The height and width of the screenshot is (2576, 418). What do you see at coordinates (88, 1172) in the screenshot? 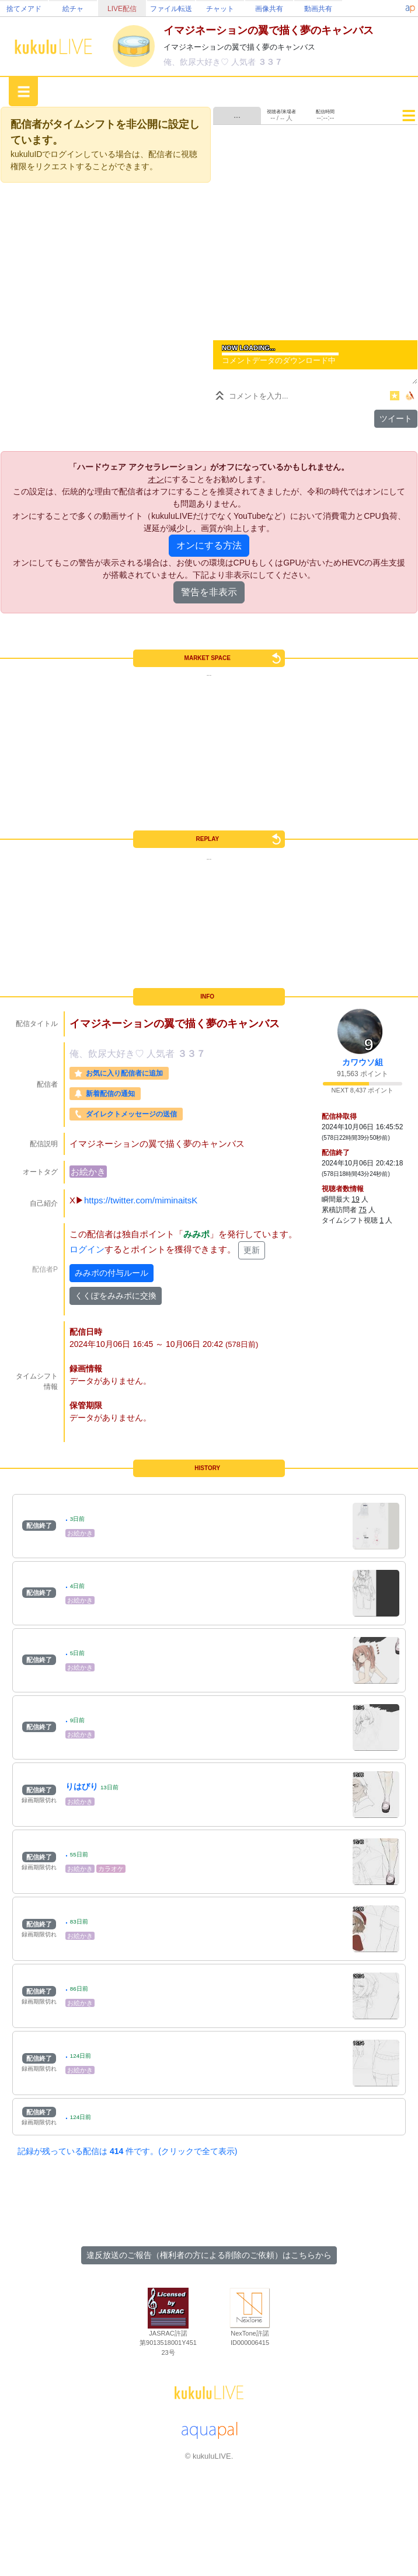
I see `お絵かき` at bounding box center [88, 1172].